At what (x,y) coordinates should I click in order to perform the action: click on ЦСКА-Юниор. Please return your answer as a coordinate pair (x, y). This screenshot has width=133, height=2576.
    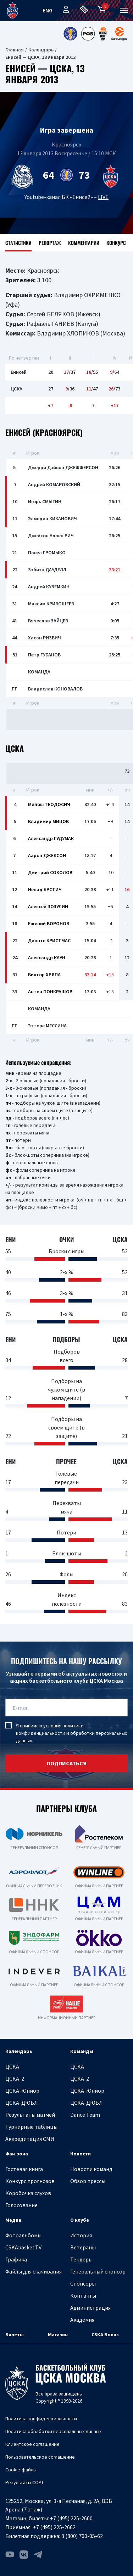
    Looking at the image, I should click on (22, 2090).